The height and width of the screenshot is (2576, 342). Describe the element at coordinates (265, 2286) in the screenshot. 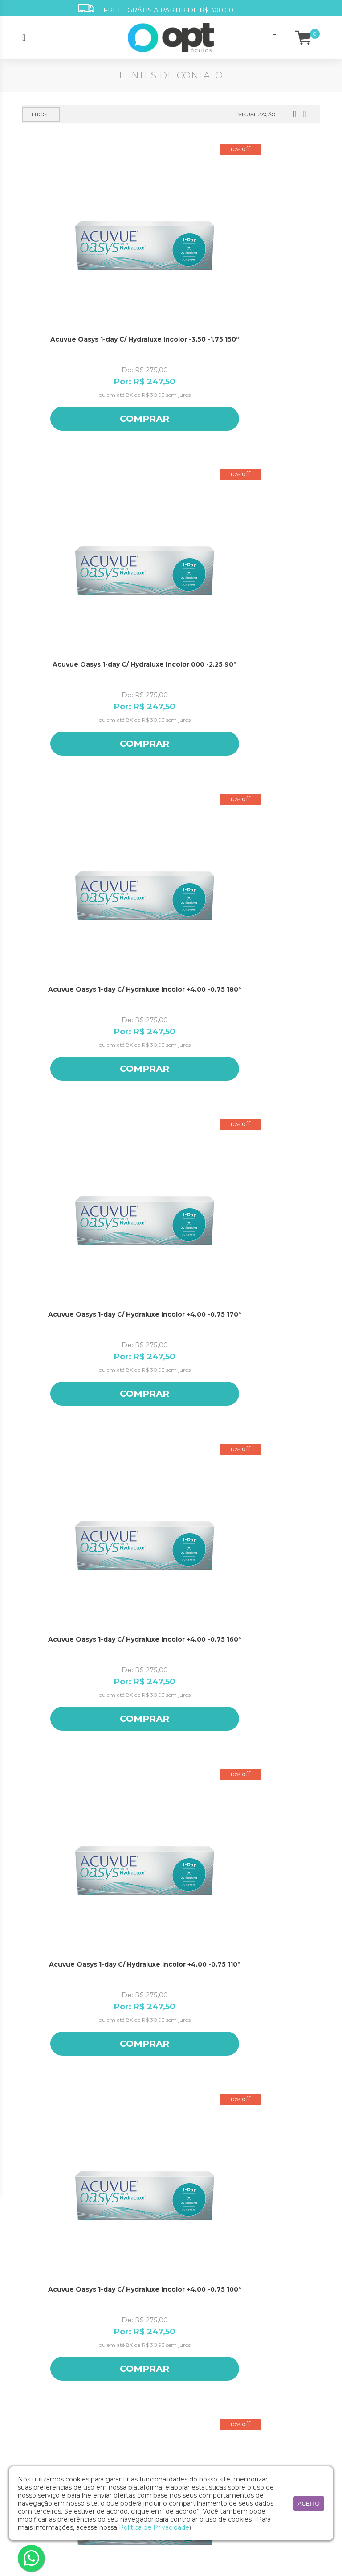

I see `Armani Exchange` at that location.